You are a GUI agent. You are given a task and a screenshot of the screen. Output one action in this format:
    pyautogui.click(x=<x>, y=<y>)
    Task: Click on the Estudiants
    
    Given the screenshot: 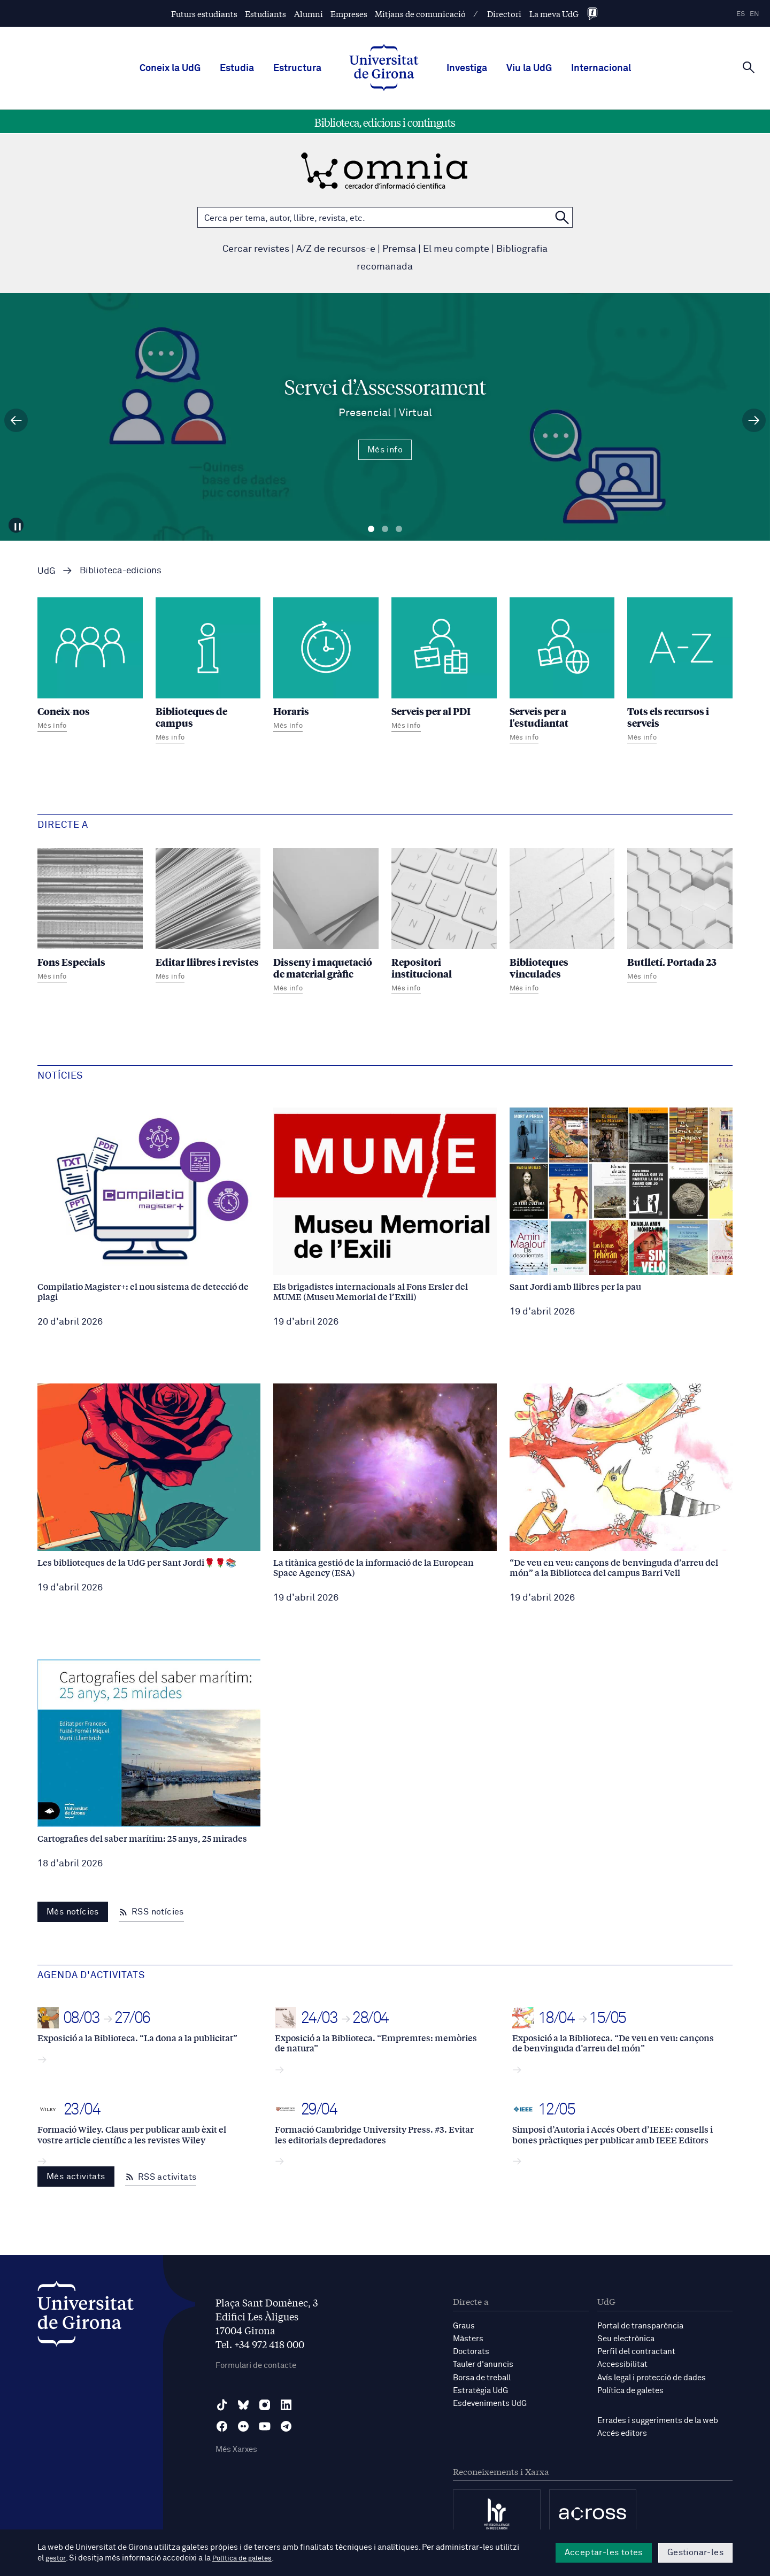 What is the action you would take?
    pyautogui.click(x=265, y=14)
    